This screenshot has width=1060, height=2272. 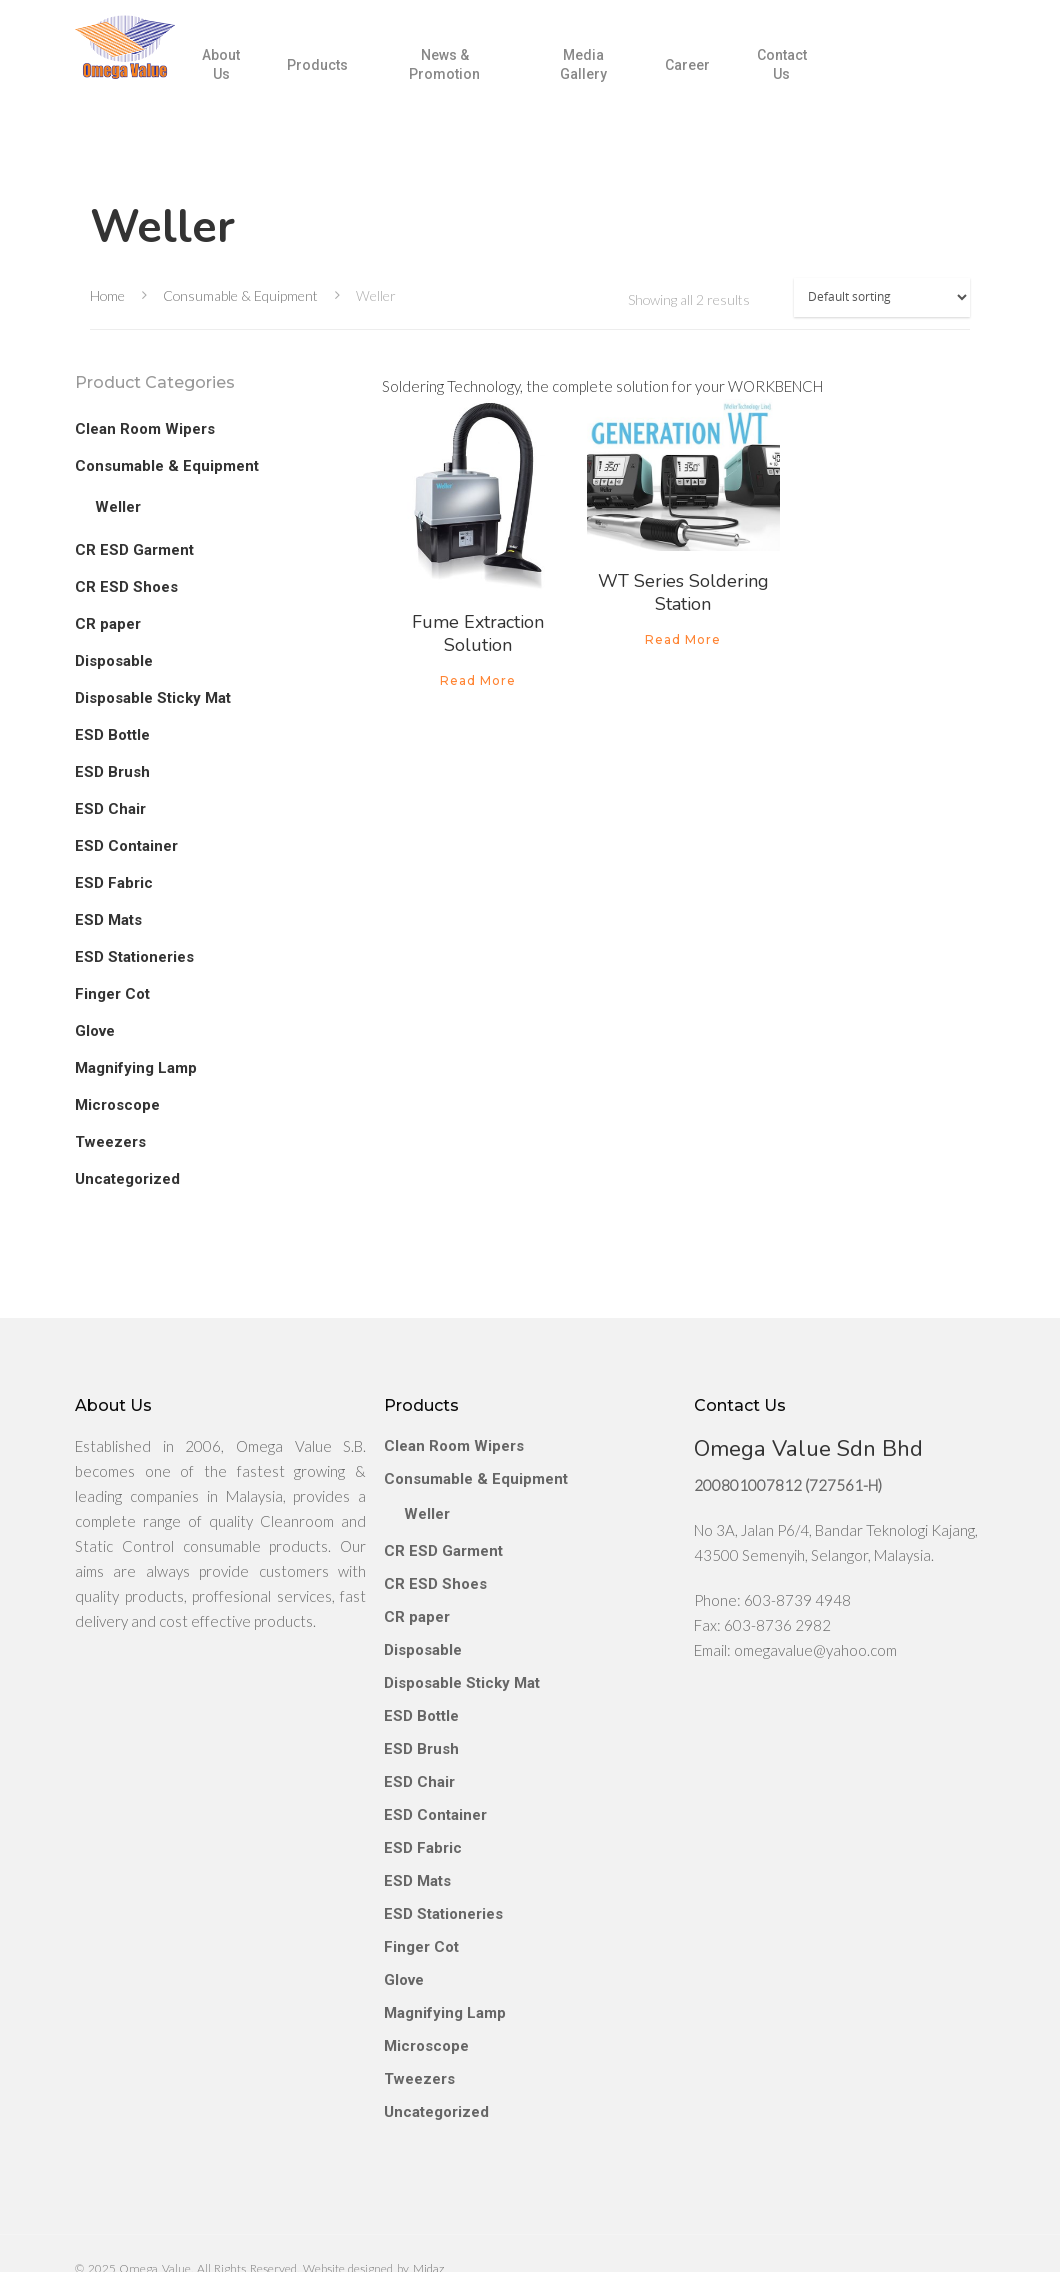 What do you see at coordinates (798, 79) in the screenshot?
I see `Contact Us` at bounding box center [798, 79].